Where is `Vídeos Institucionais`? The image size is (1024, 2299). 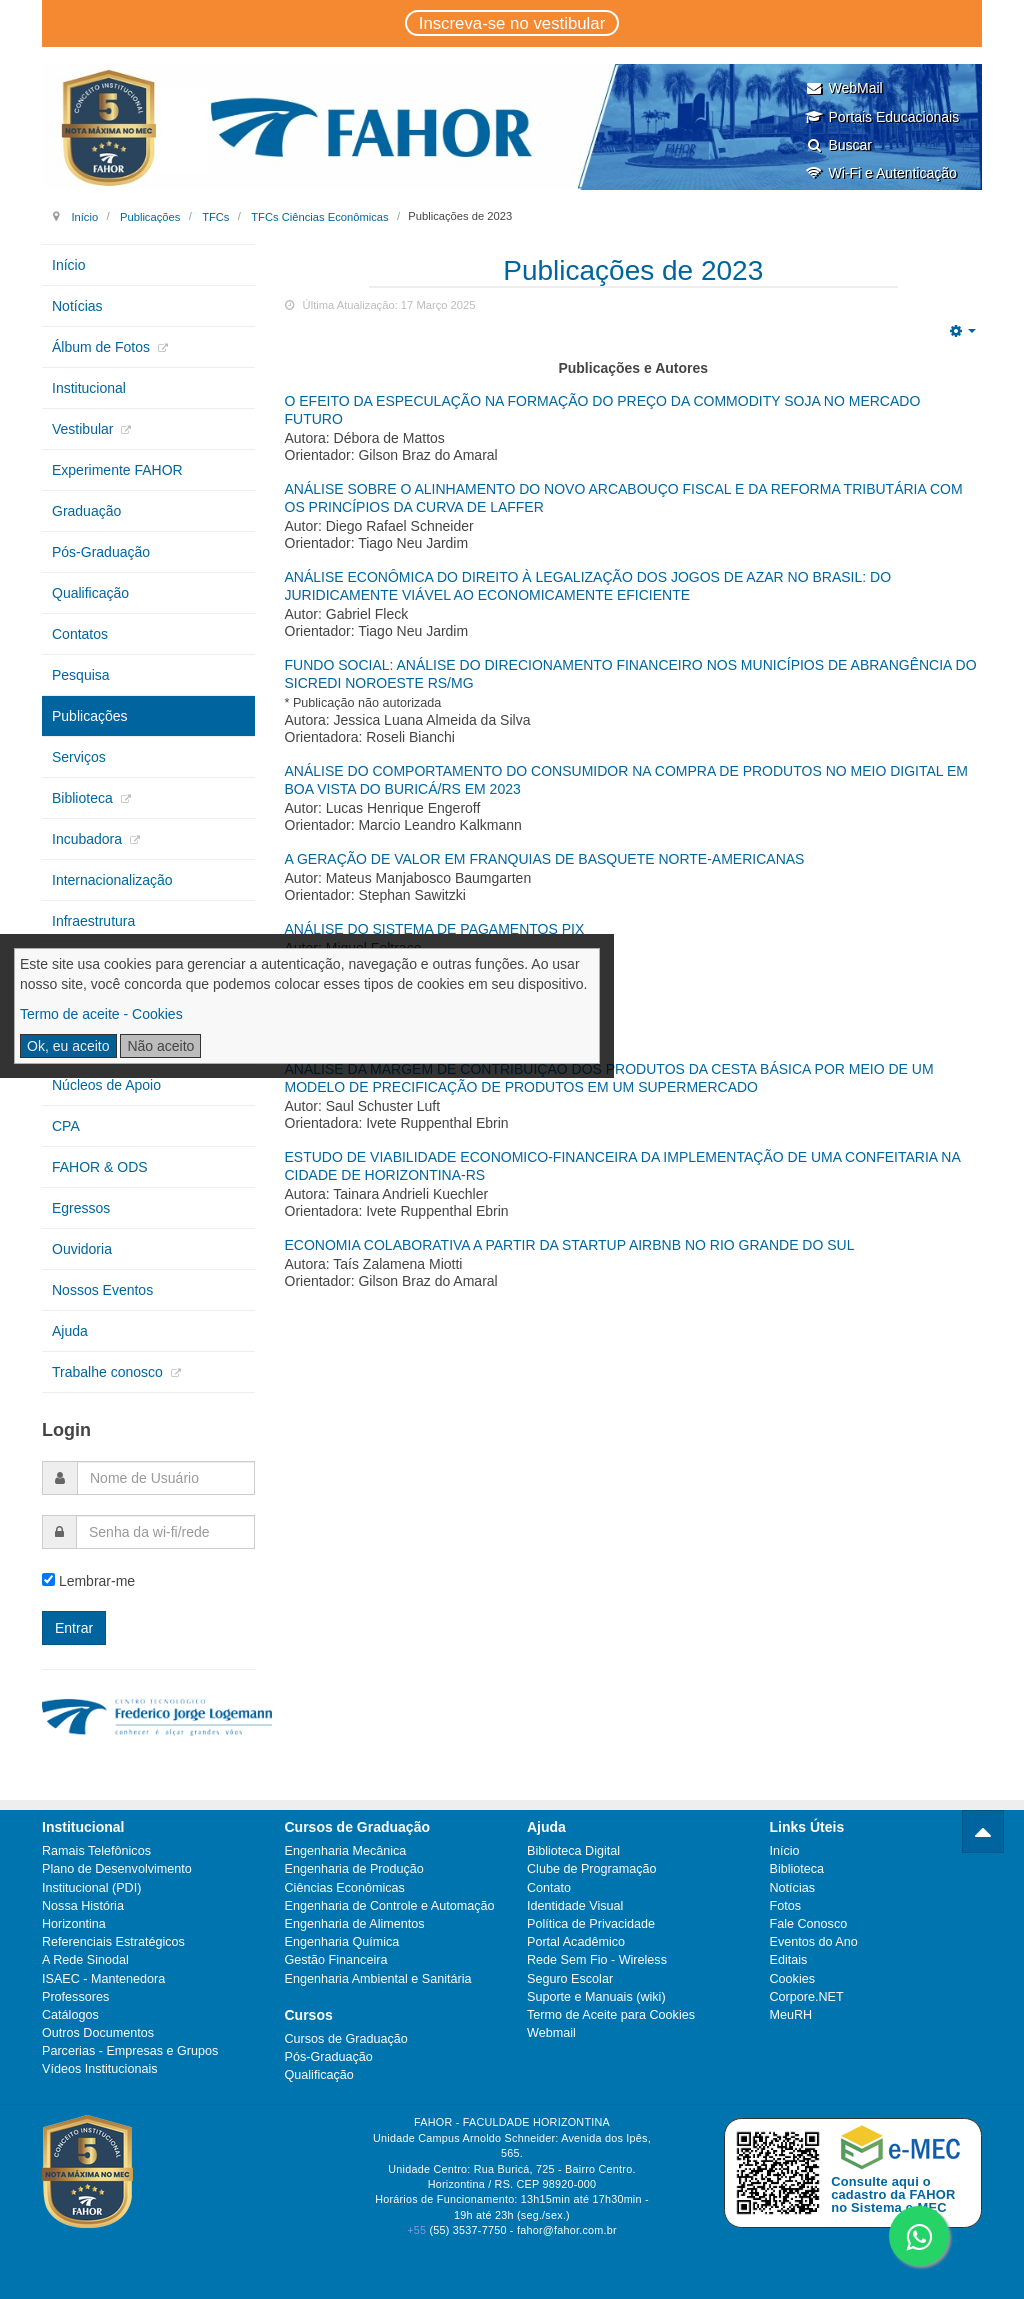
Vídeos Institucionais is located at coordinates (100, 2069).